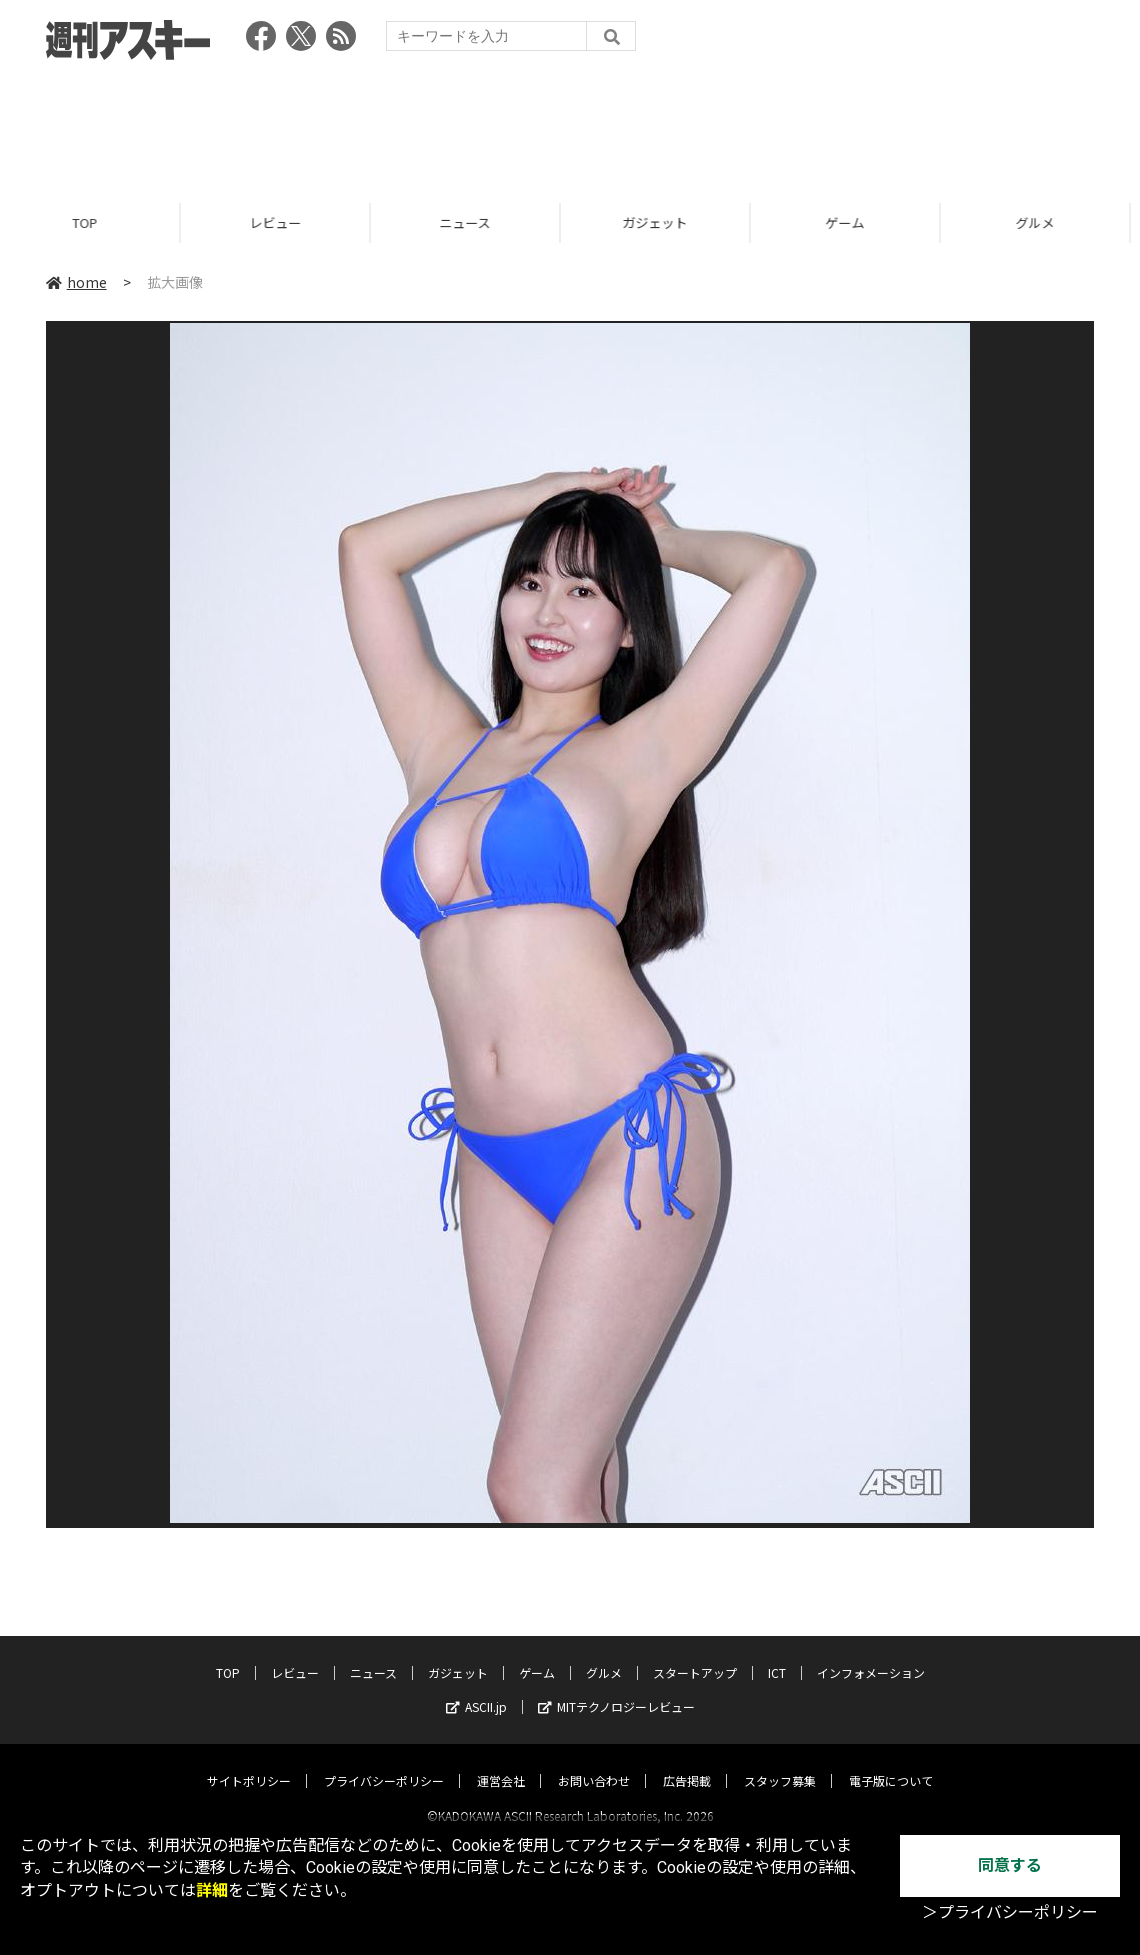 The width and height of the screenshot is (1140, 1955). What do you see at coordinates (1044, 222) in the screenshot?
I see `グルメ` at bounding box center [1044, 222].